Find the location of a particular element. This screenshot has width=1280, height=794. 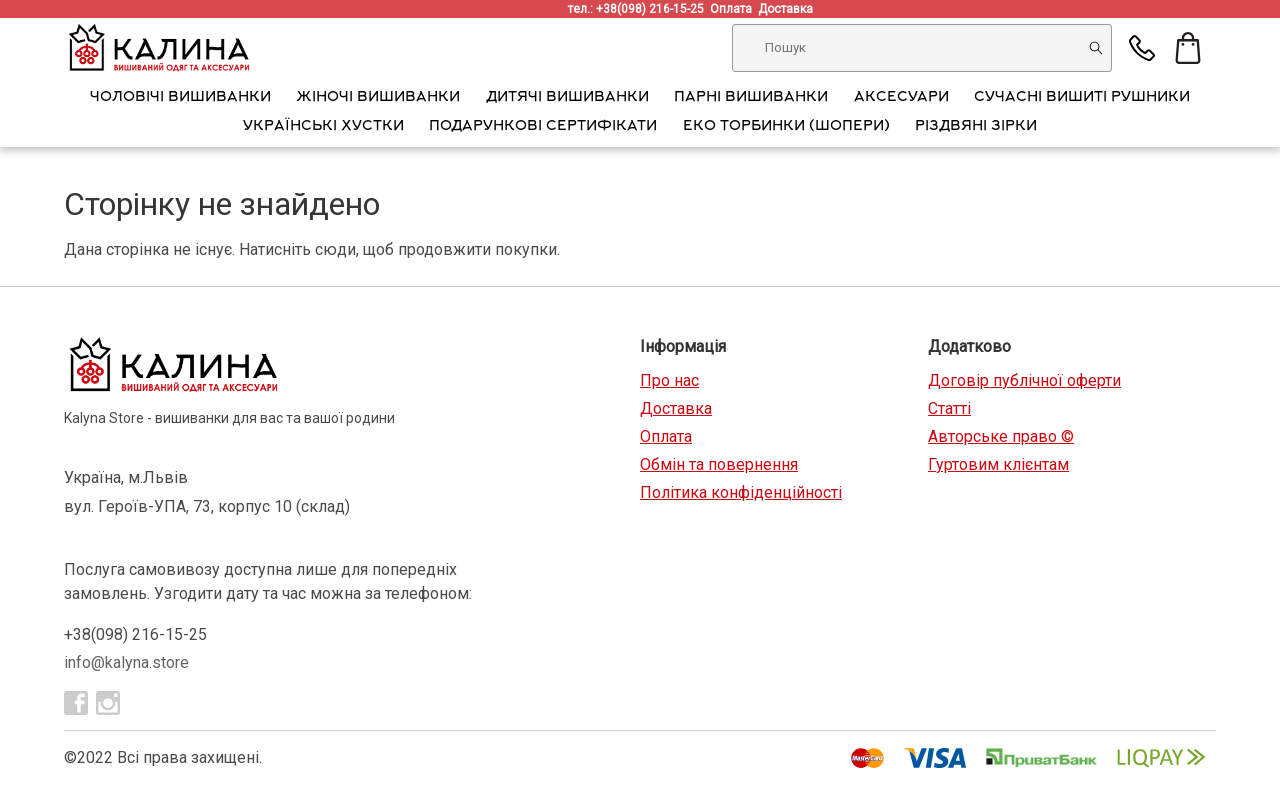

Статті is located at coordinates (949, 408).